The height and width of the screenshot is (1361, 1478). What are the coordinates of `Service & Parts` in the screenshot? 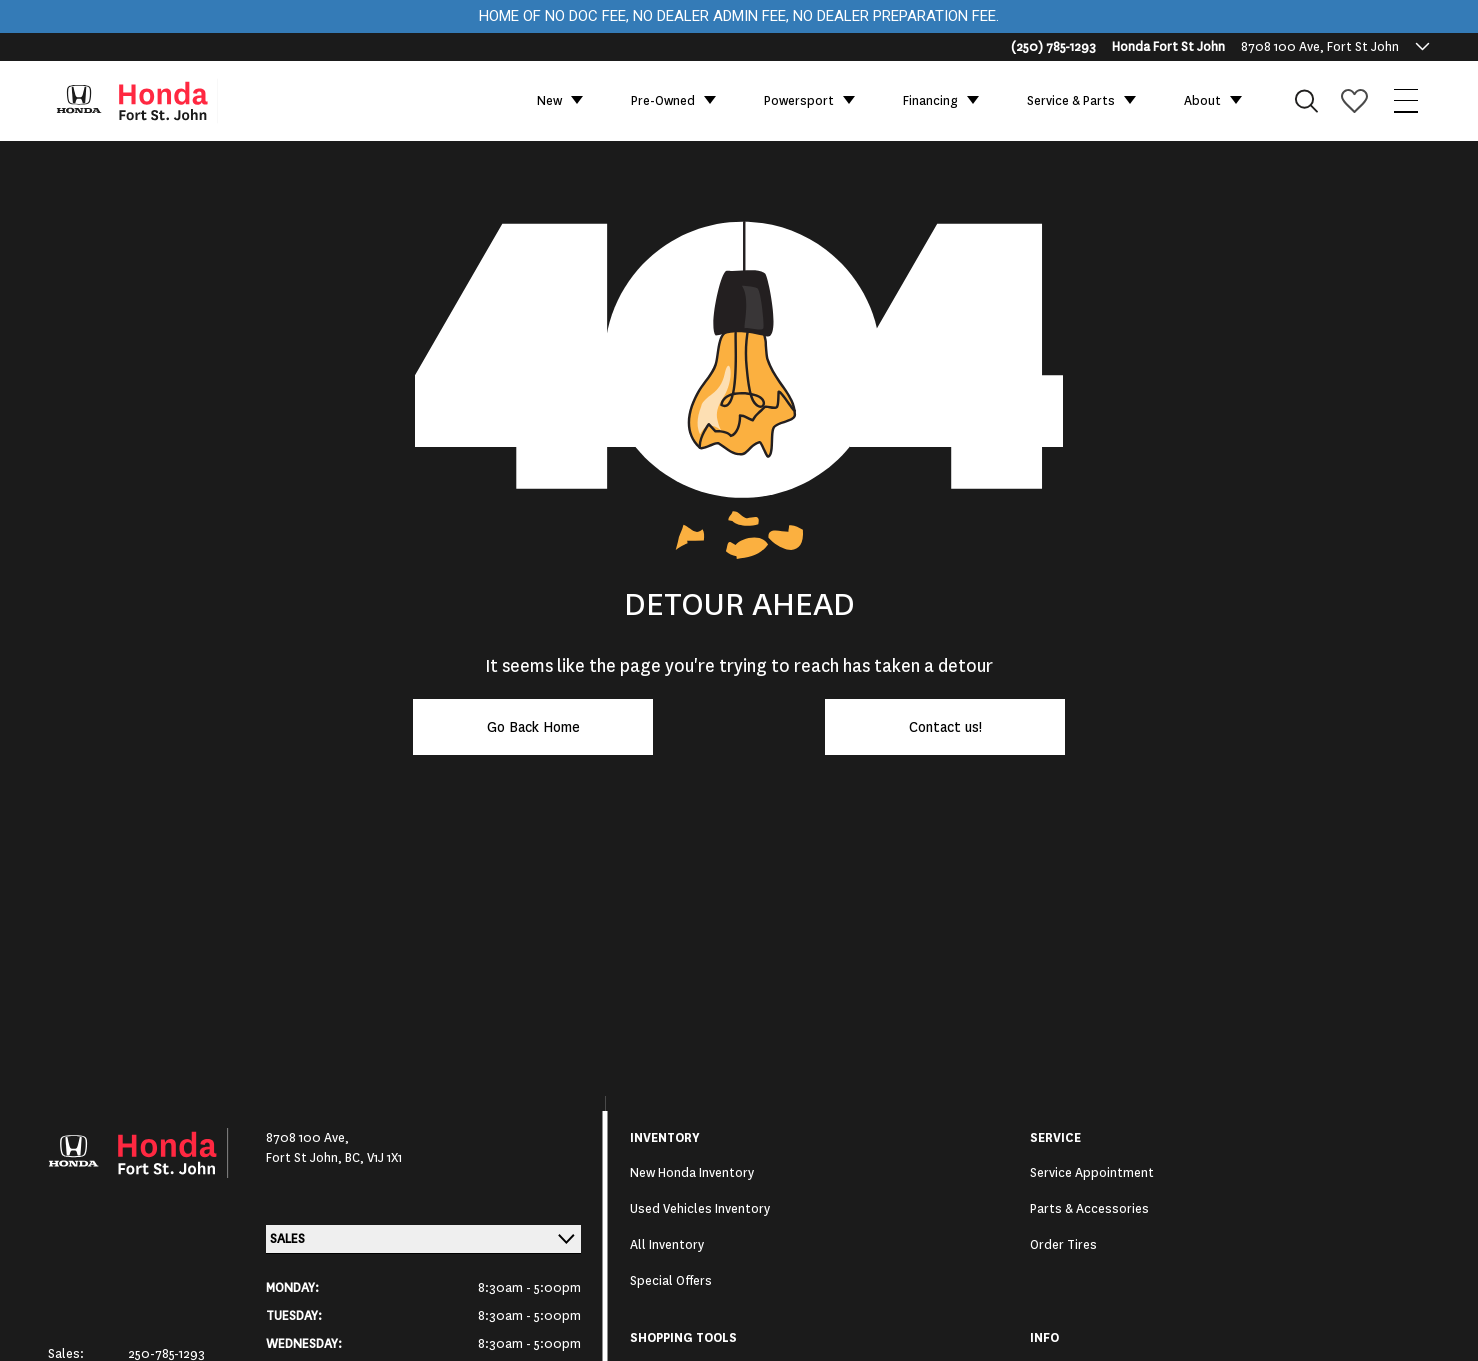 It's located at (1071, 101).